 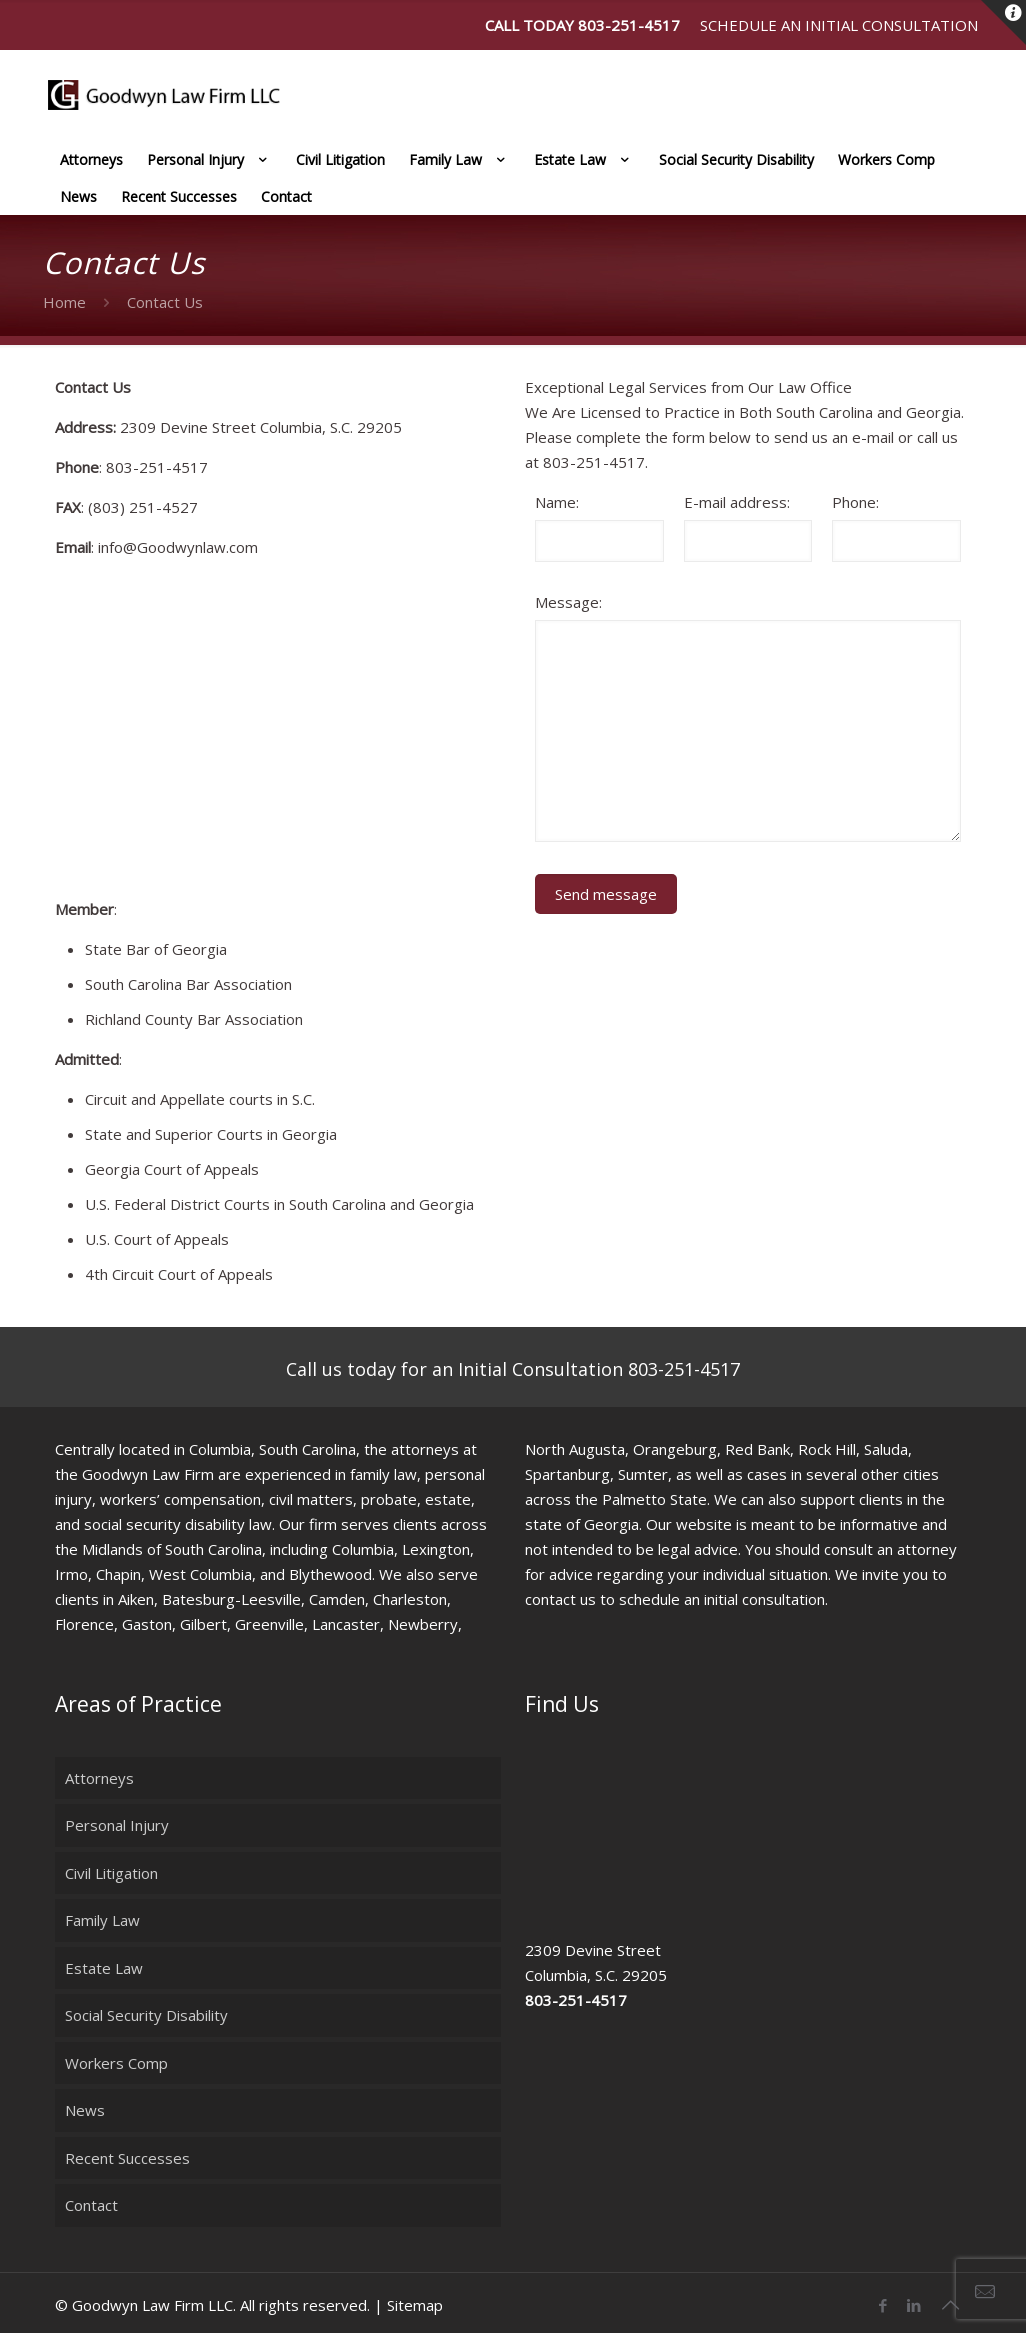 I want to click on [LinkedIn icon], so click(x=913, y=2305).